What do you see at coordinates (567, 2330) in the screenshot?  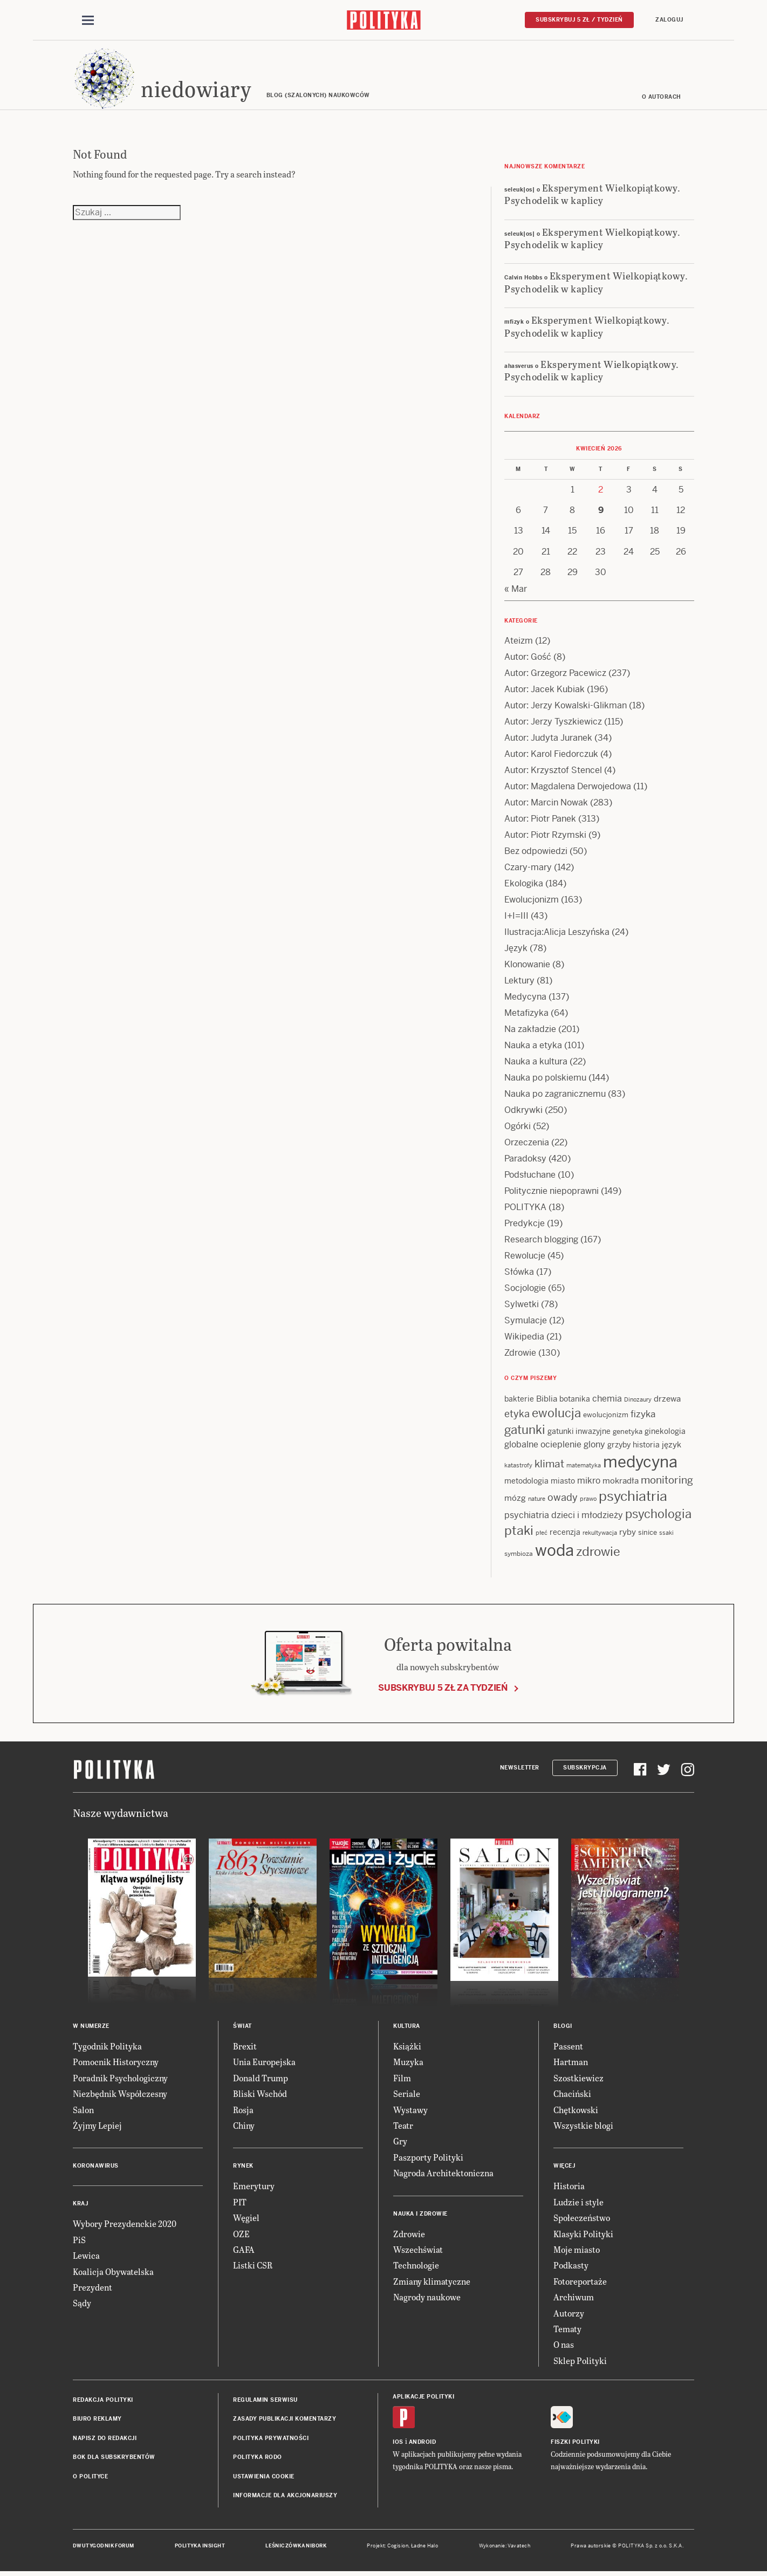 I see `Tematy` at bounding box center [567, 2330].